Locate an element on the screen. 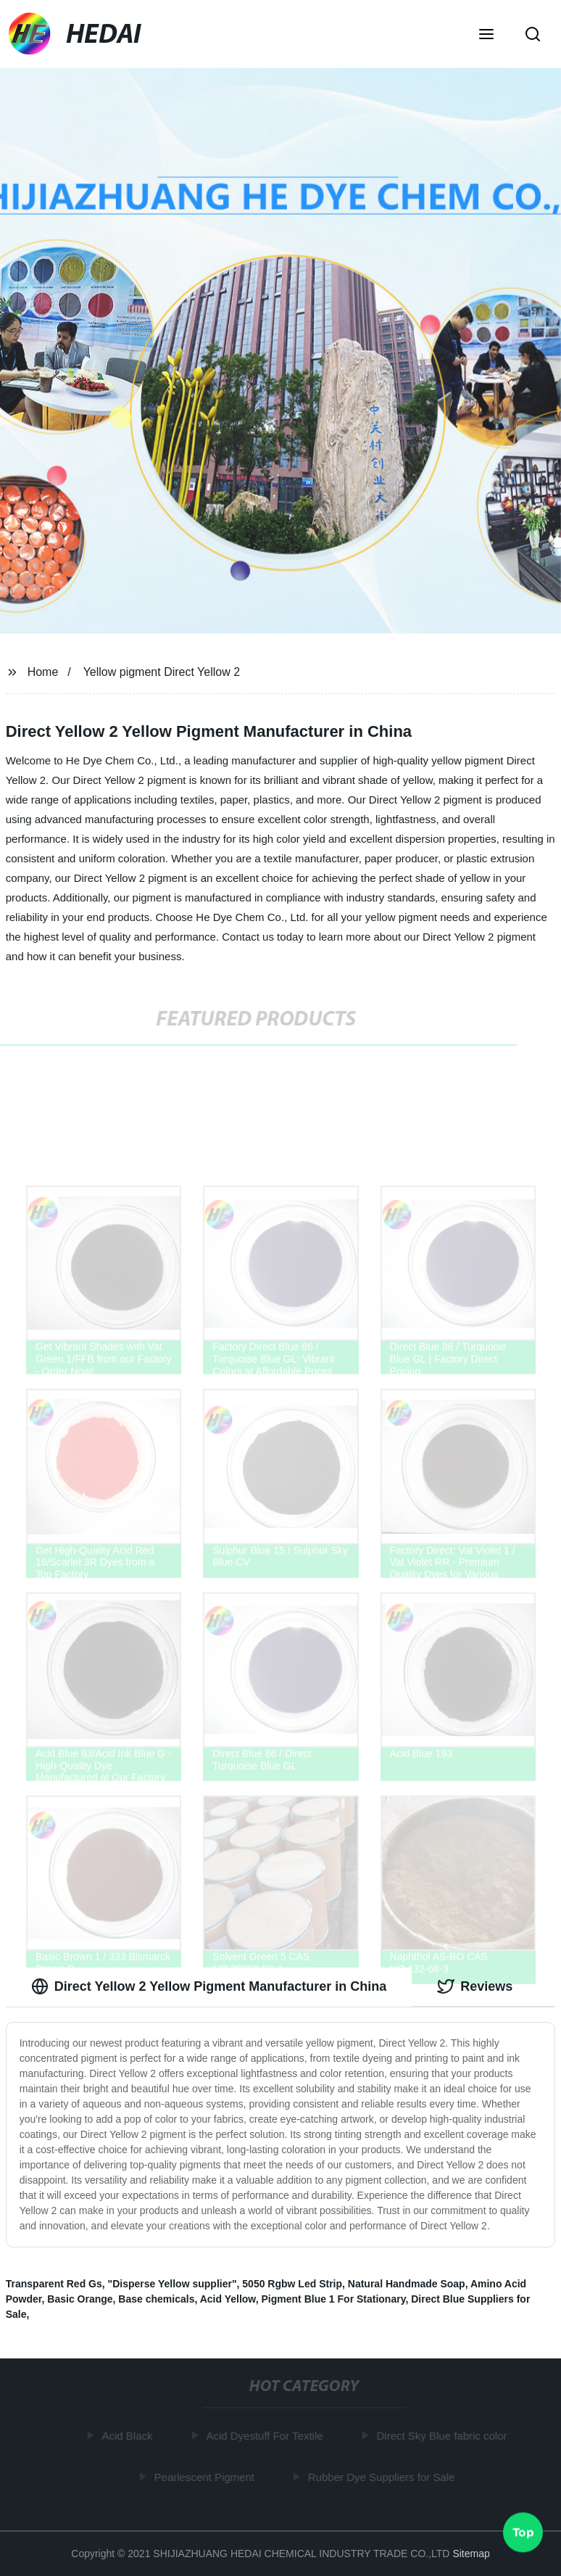  Acid Dyestuff For Textile is located at coordinates (267, 2436).